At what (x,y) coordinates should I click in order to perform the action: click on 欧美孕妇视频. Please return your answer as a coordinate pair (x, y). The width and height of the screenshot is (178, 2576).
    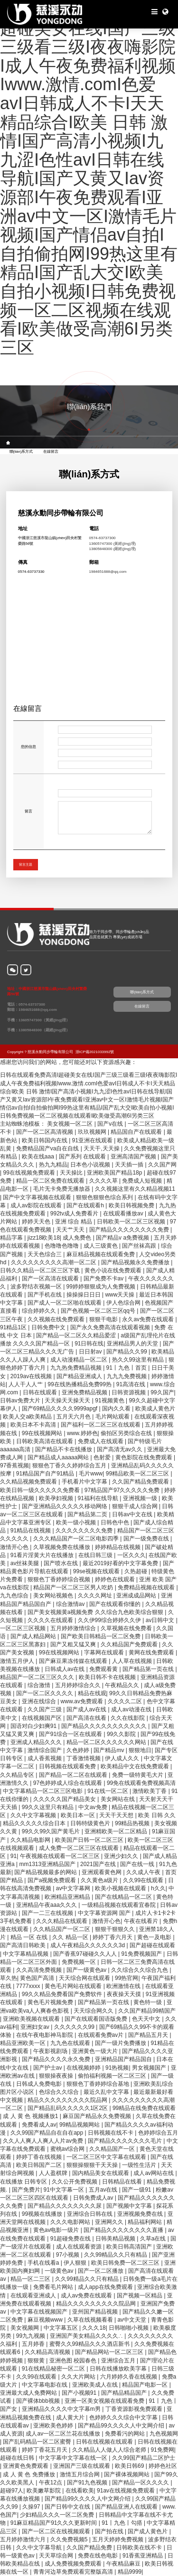
    Looking at the image, I should click on (57, 1498).